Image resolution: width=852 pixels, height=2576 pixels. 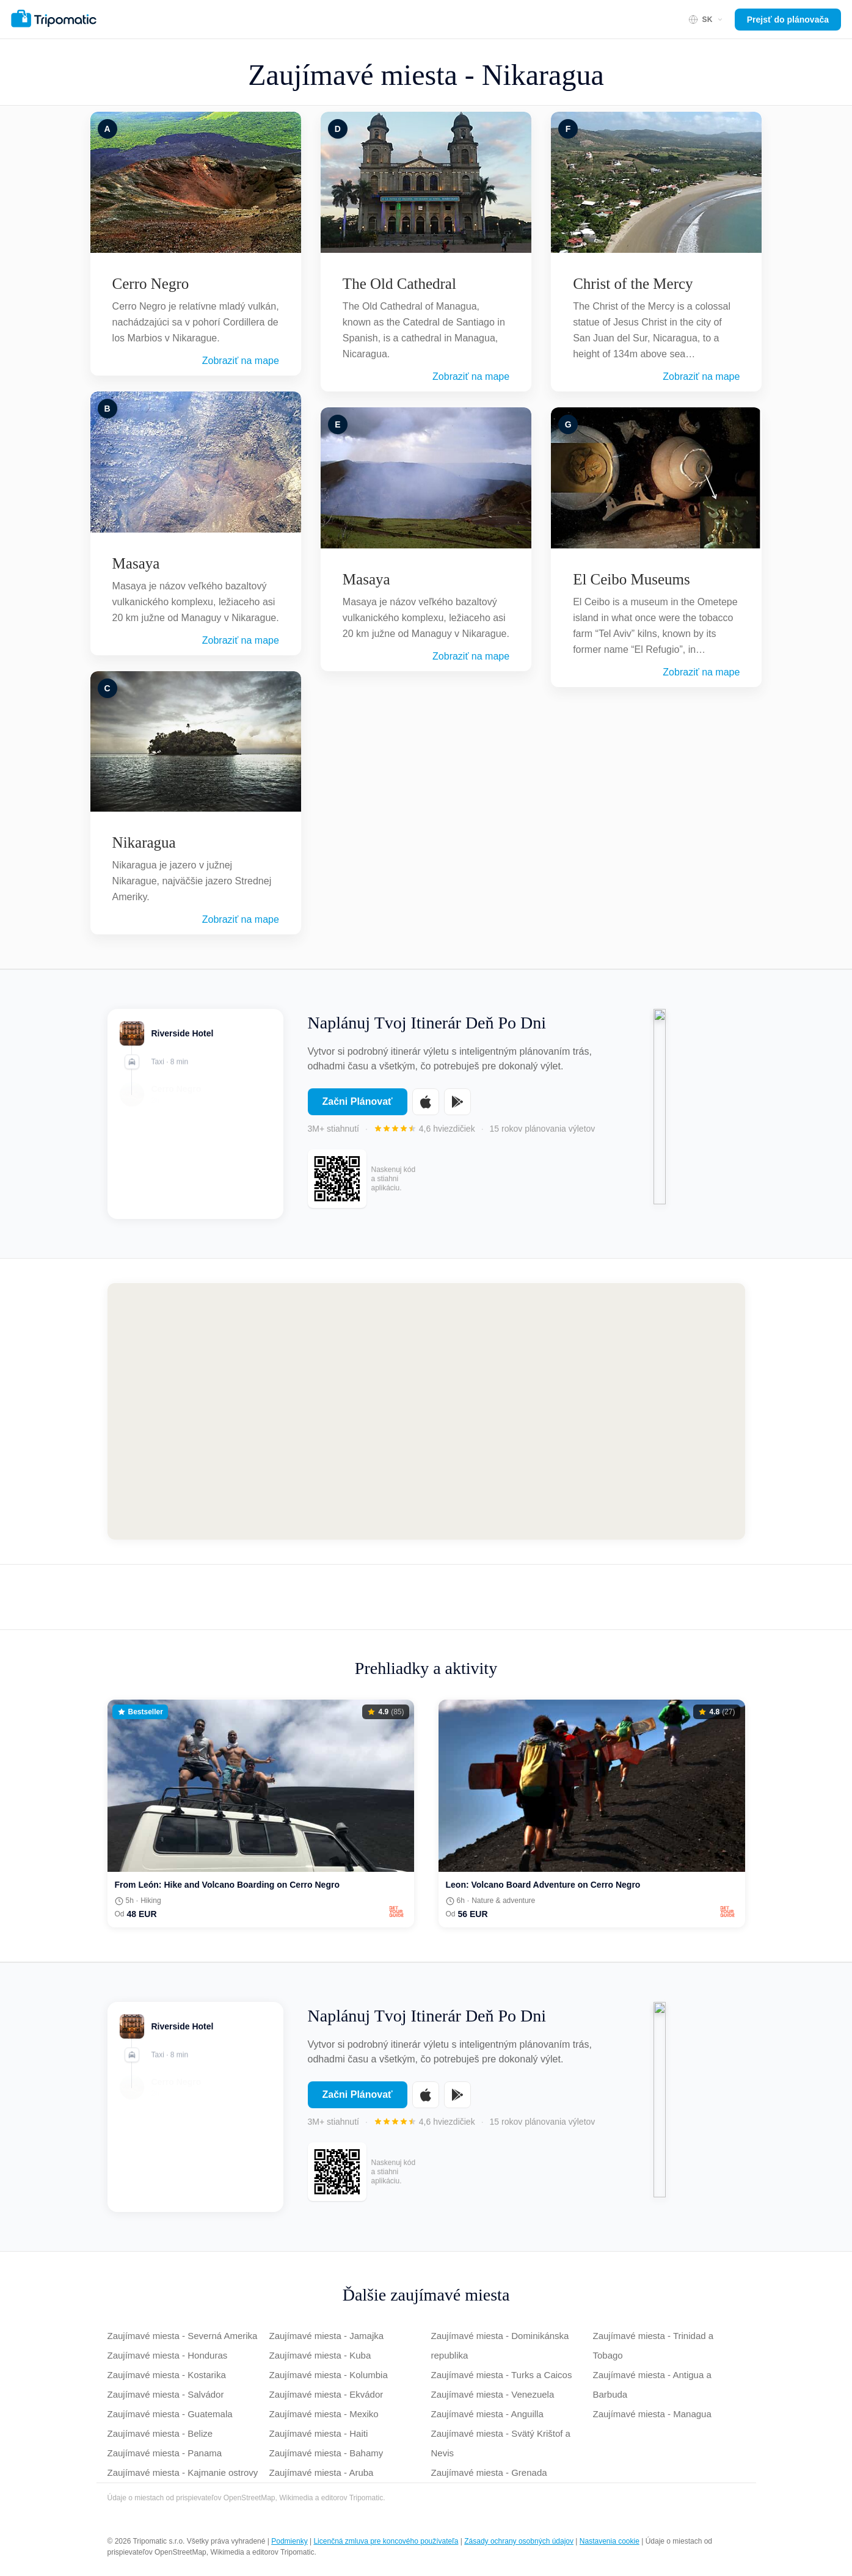 What do you see at coordinates (326, 2394) in the screenshot?
I see `Zaujímavé miesta - Ekvádor` at bounding box center [326, 2394].